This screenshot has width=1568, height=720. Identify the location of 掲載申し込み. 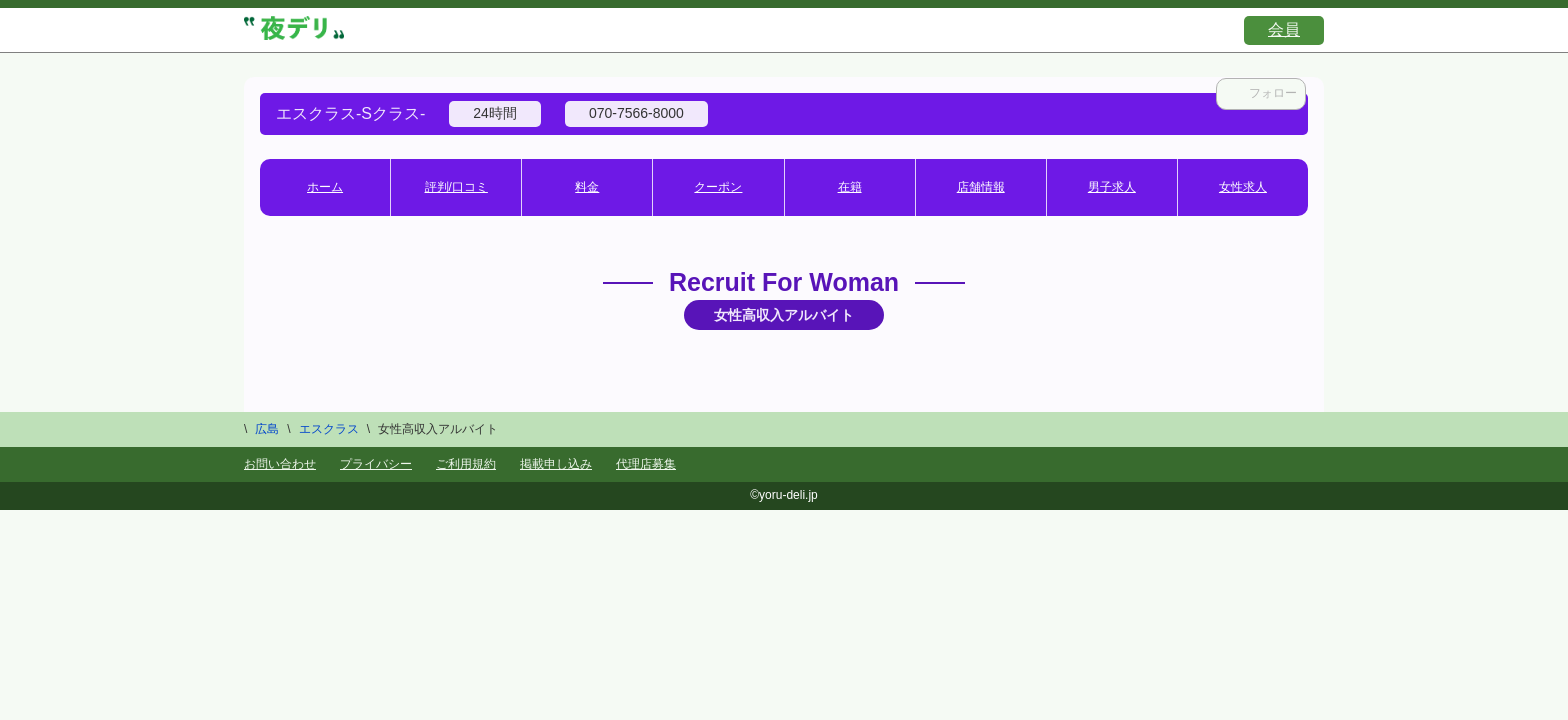
(556, 464).